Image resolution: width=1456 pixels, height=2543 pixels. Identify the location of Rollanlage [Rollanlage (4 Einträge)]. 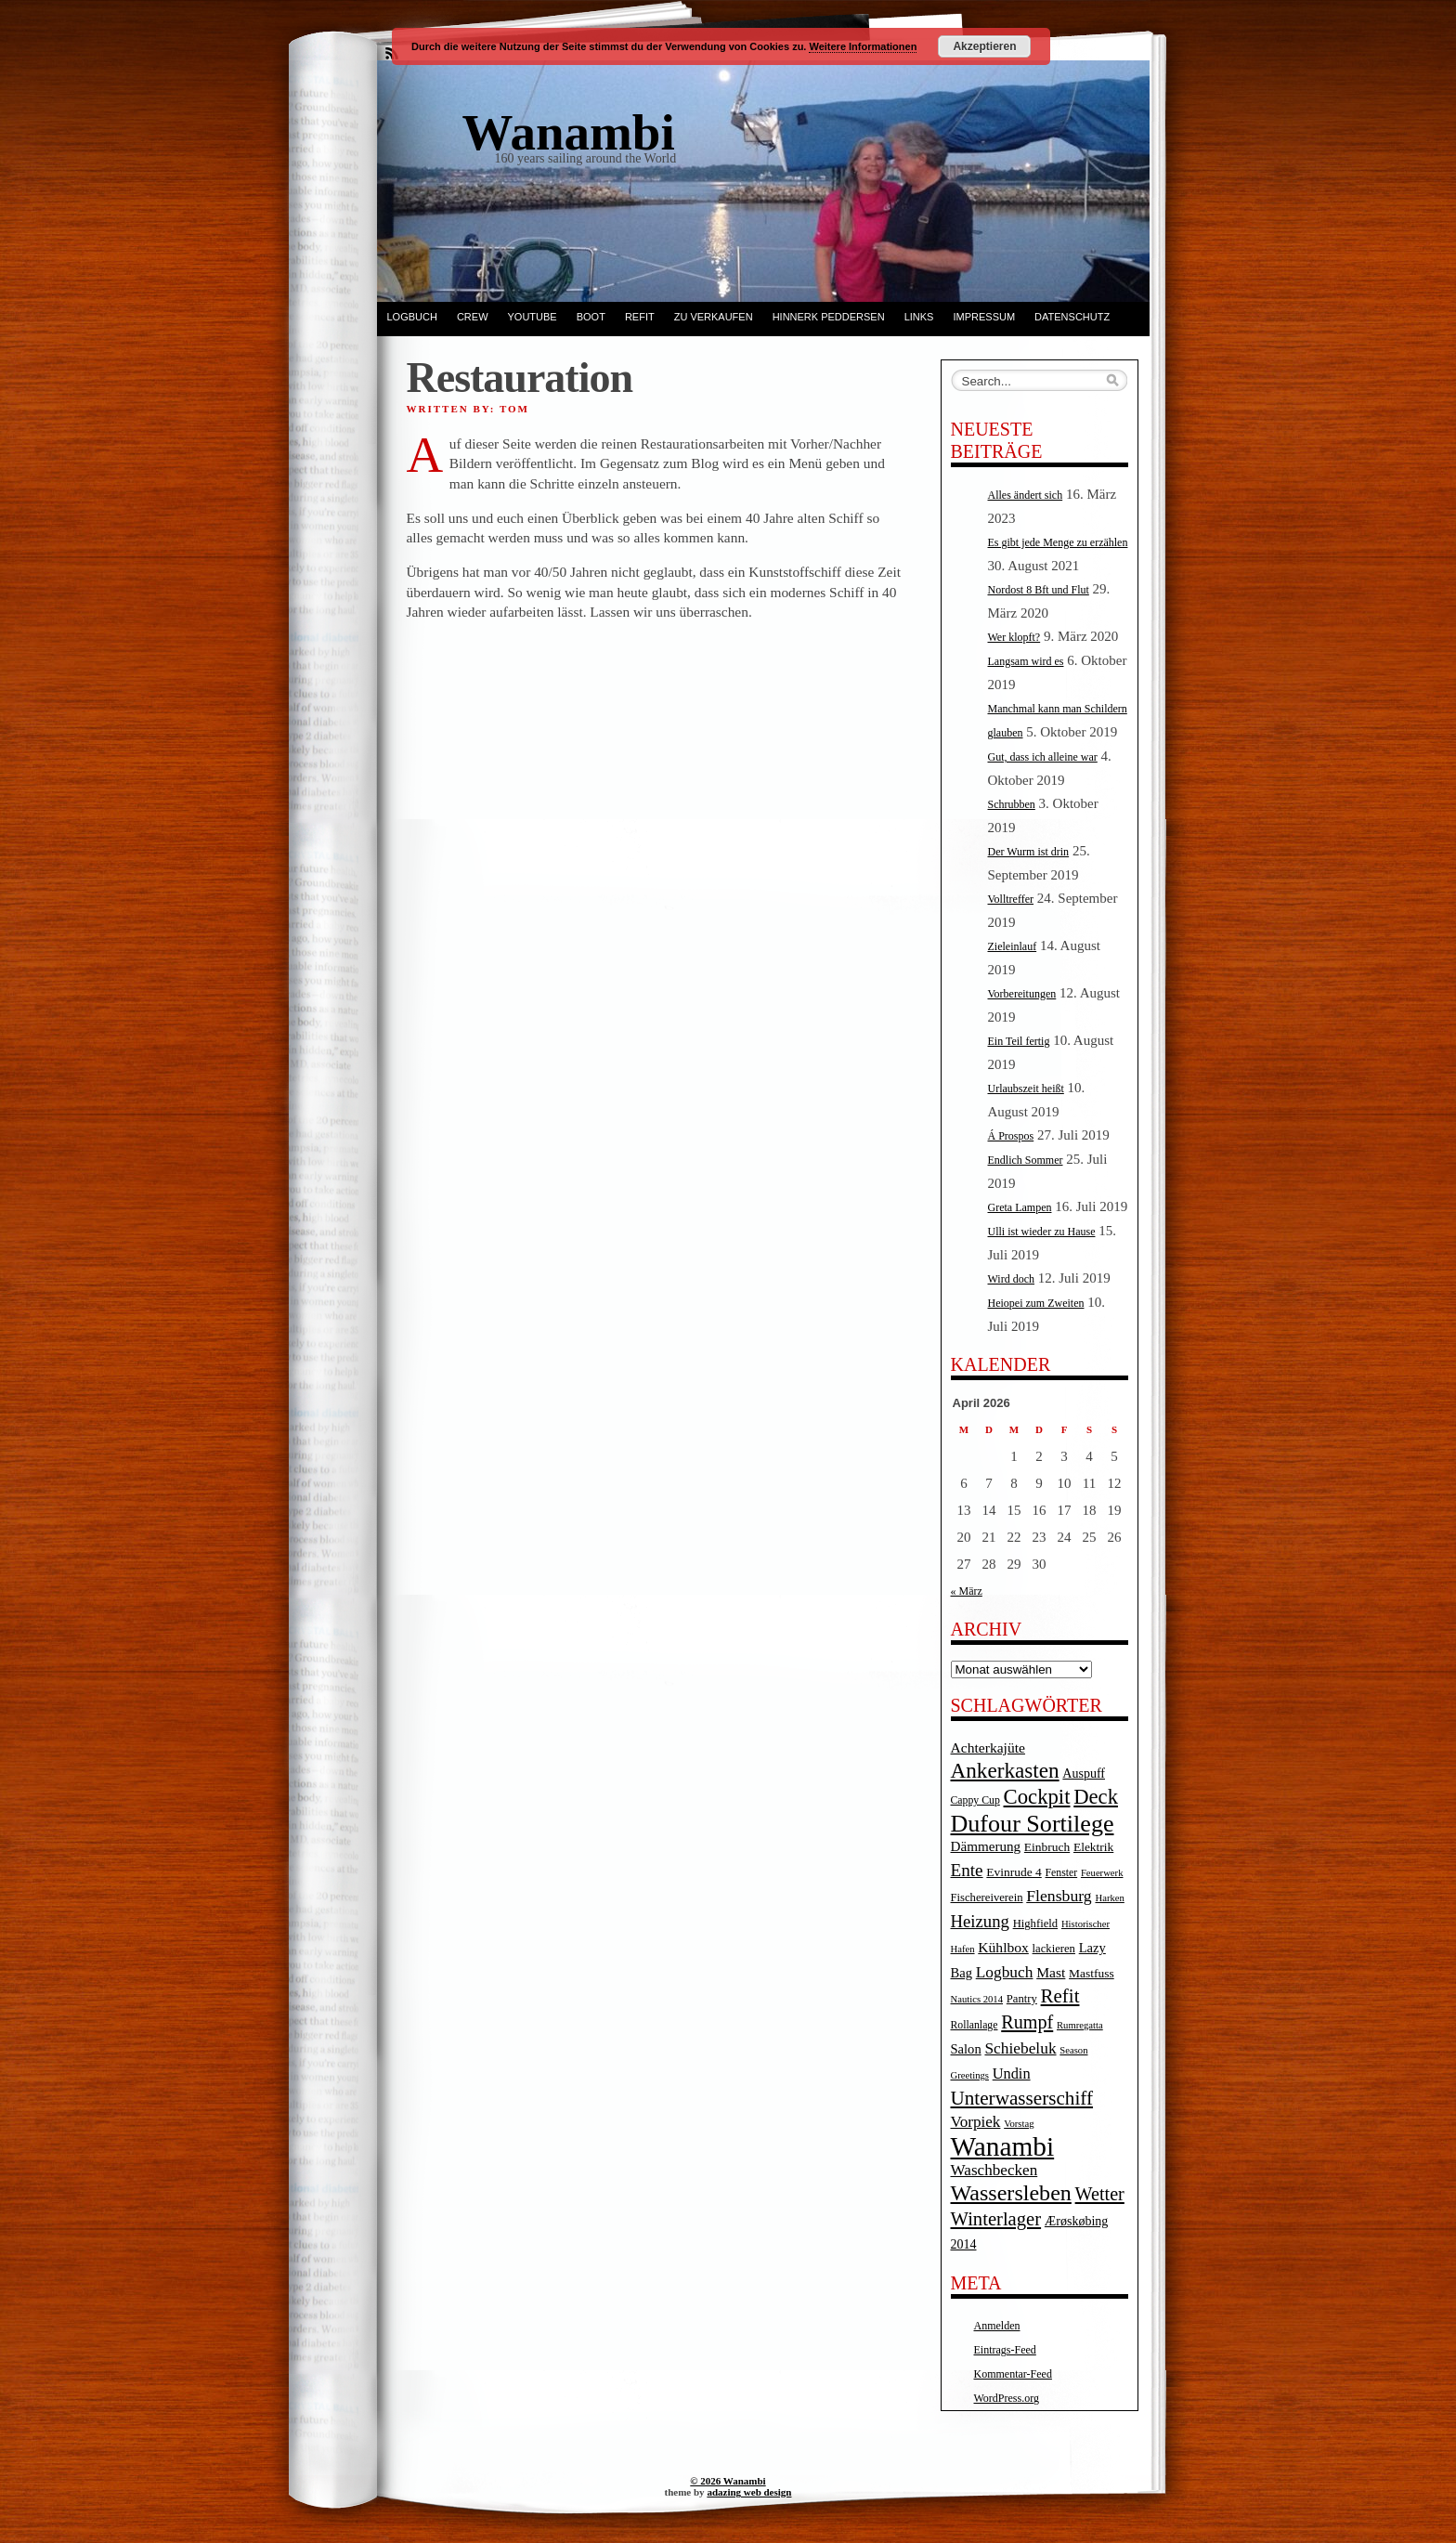
(974, 2025).